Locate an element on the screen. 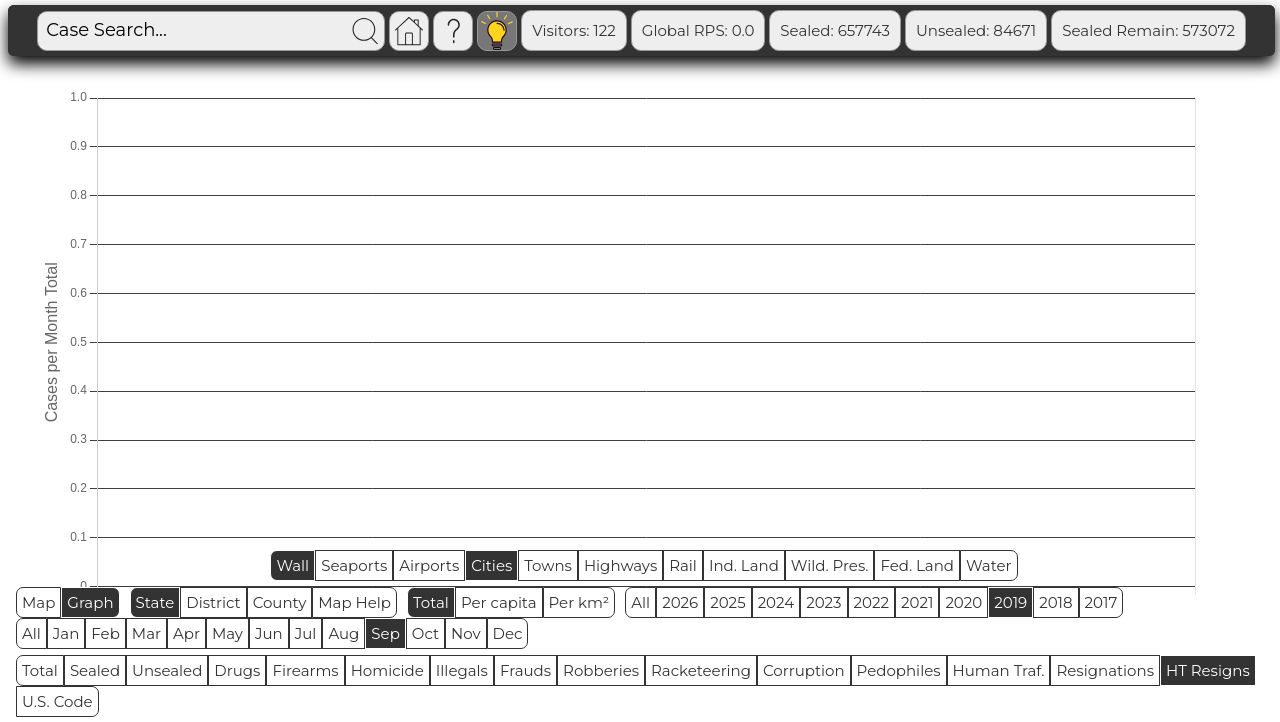 The width and height of the screenshot is (1280, 722). Illegals is located at coordinates (462, 670).